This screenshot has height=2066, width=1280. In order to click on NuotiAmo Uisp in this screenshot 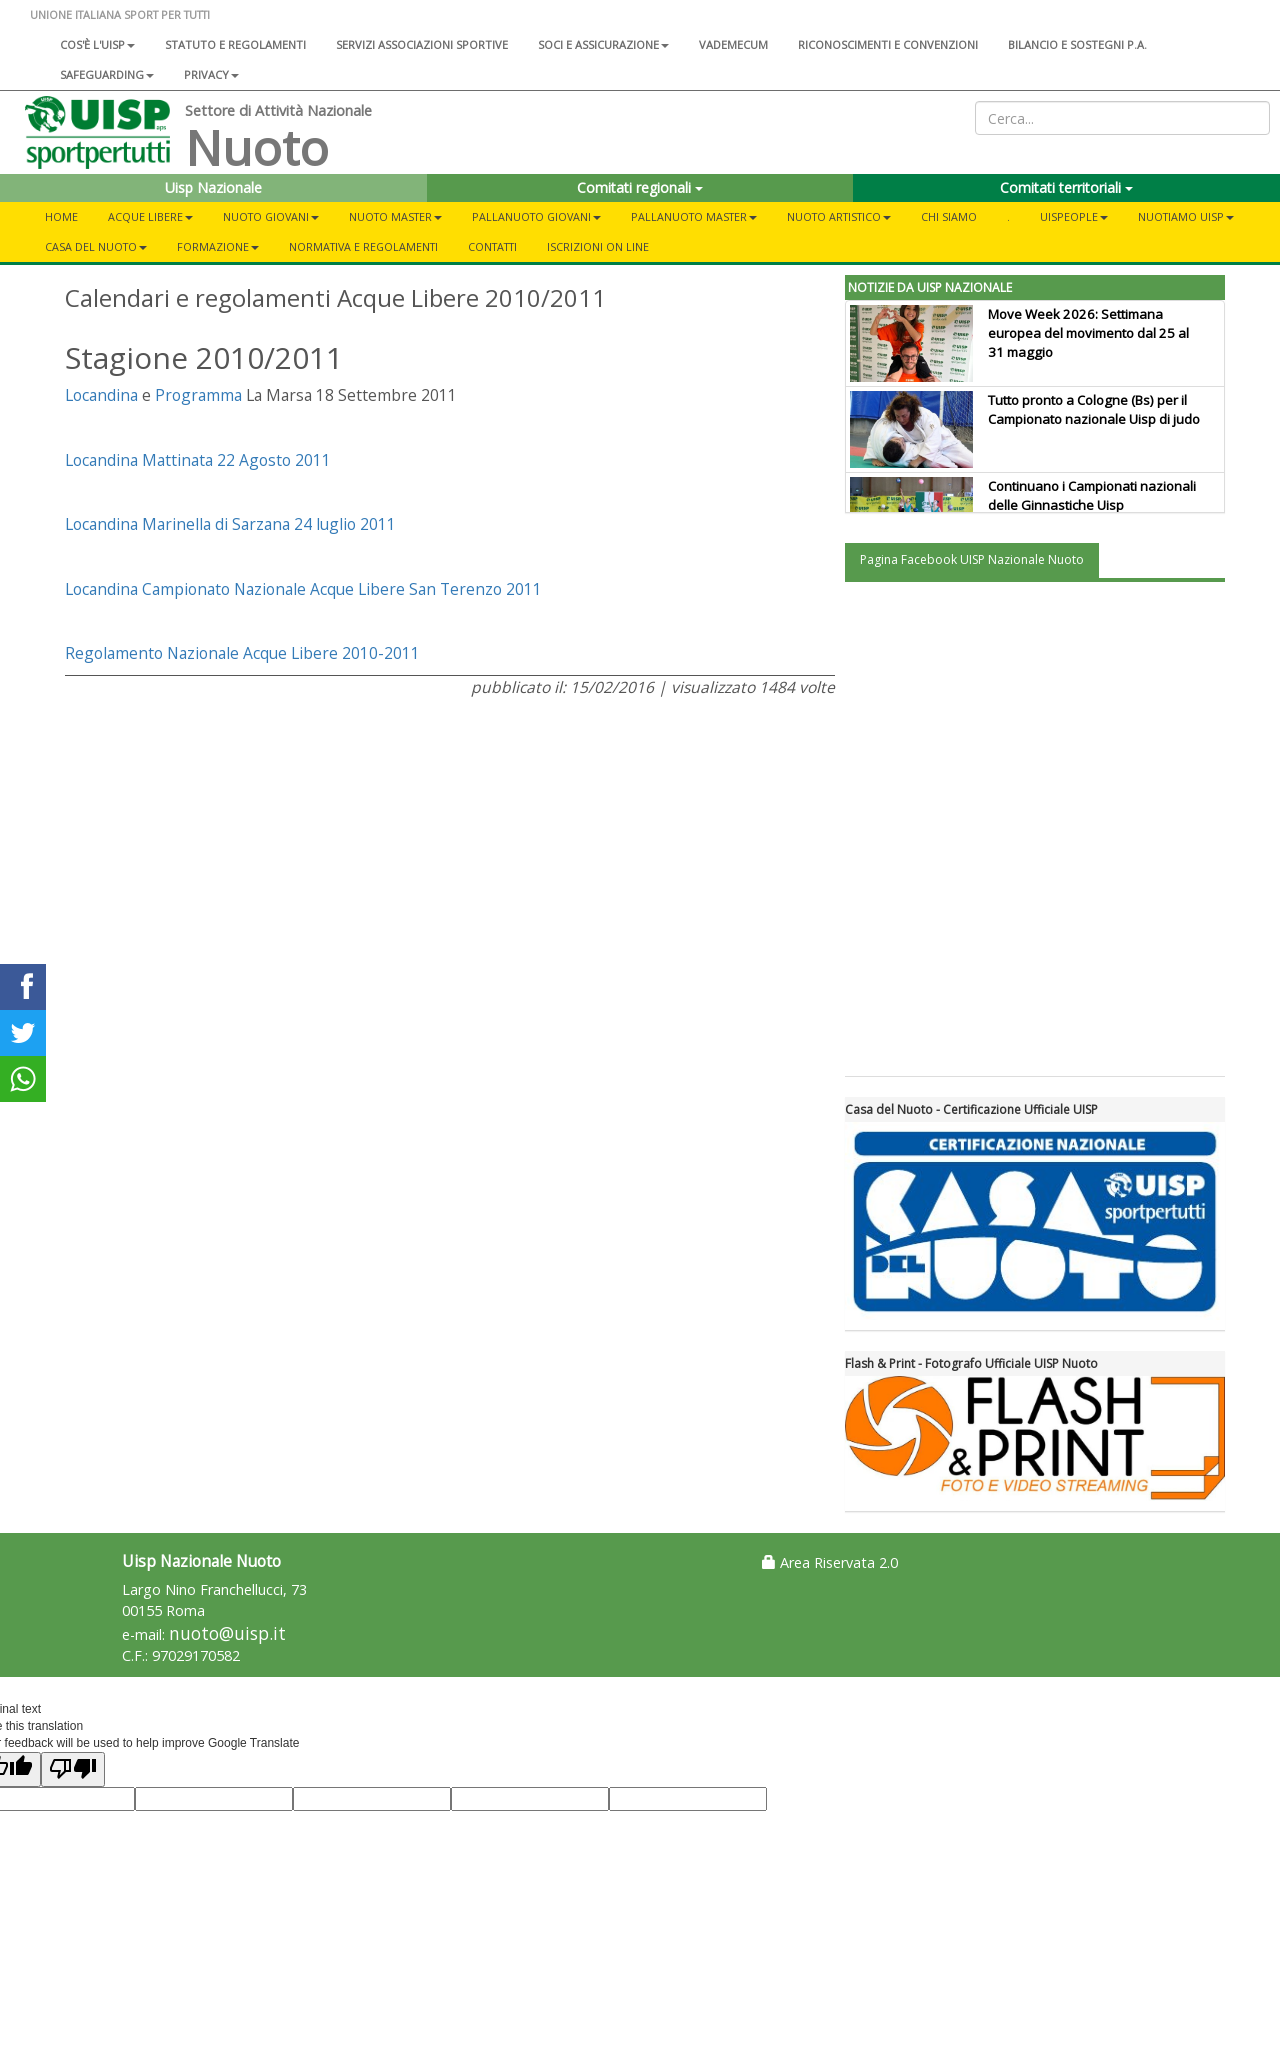, I will do `click(1186, 216)`.